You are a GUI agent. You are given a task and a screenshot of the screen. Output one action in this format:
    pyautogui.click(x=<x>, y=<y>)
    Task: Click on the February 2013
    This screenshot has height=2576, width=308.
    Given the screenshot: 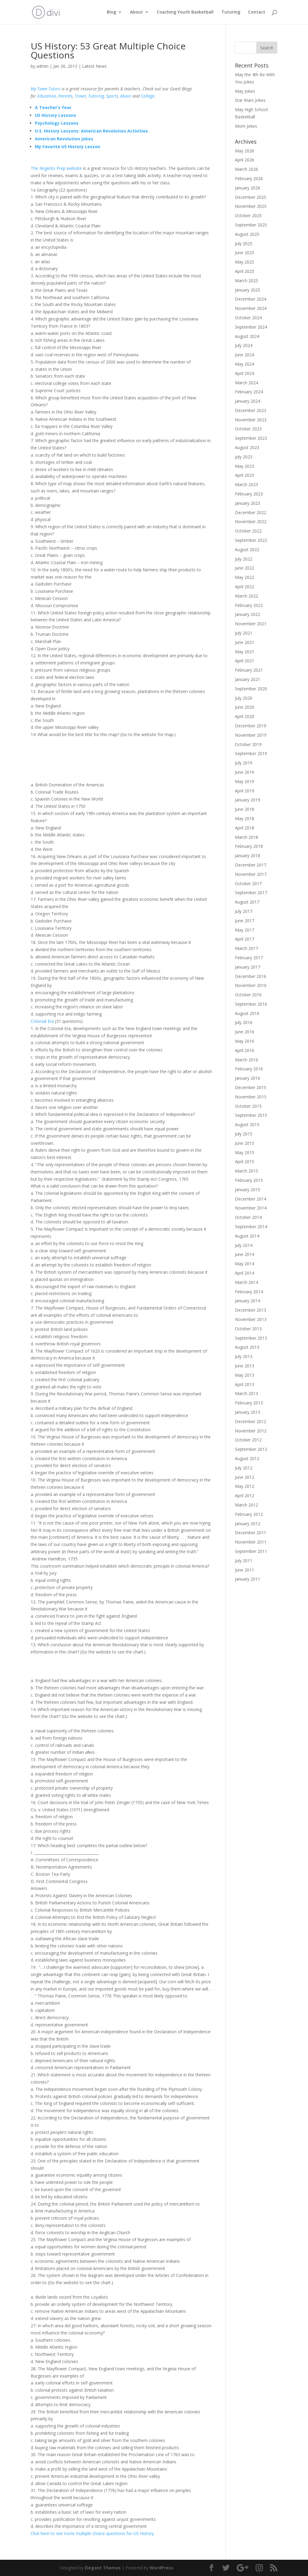 What is the action you would take?
    pyautogui.click(x=249, y=1403)
    